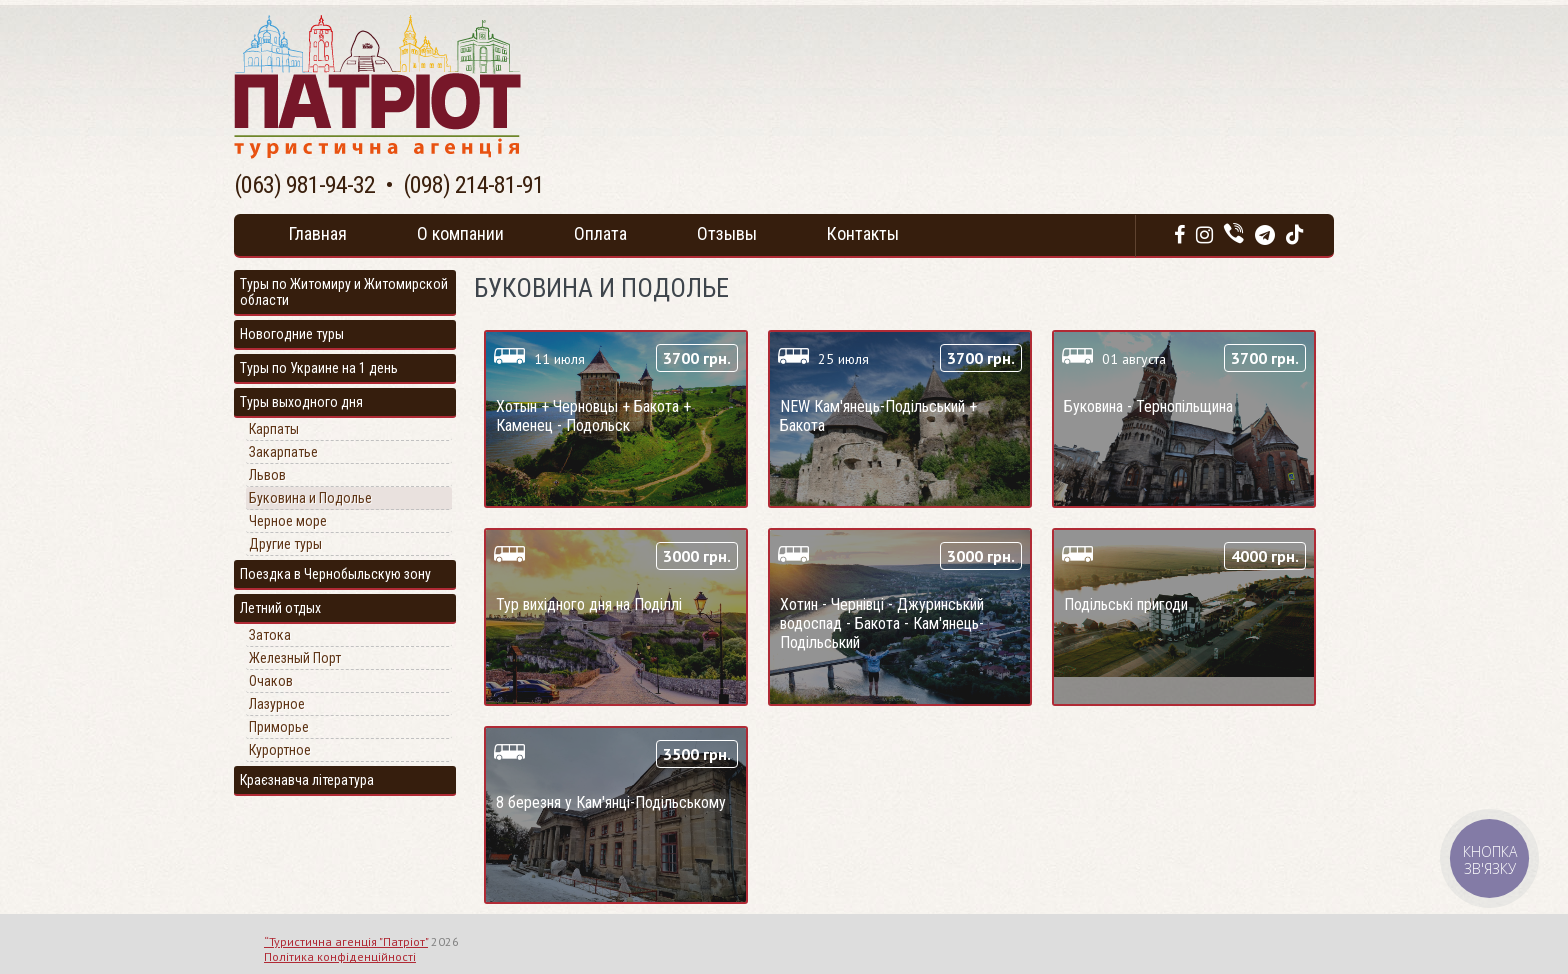  What do you see at coordinates (274, 429) in the screenshot?
I see `Карпаты` at bounding box center [274, 429].